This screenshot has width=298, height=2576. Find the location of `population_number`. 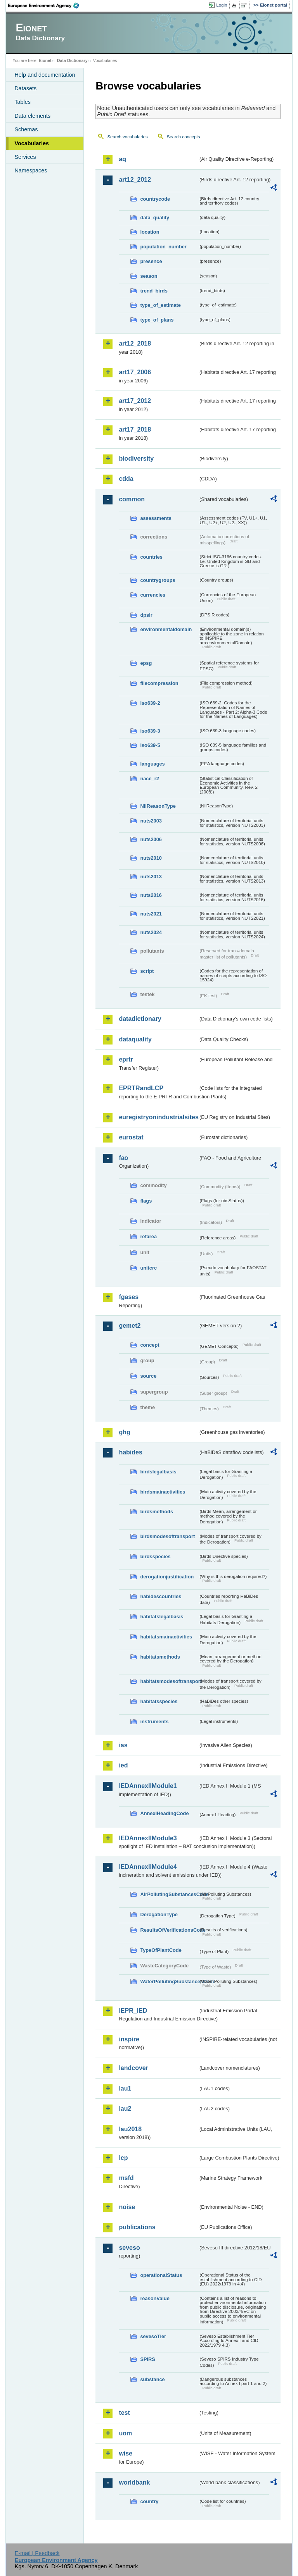

population_number is located at coordinates (163, 247).